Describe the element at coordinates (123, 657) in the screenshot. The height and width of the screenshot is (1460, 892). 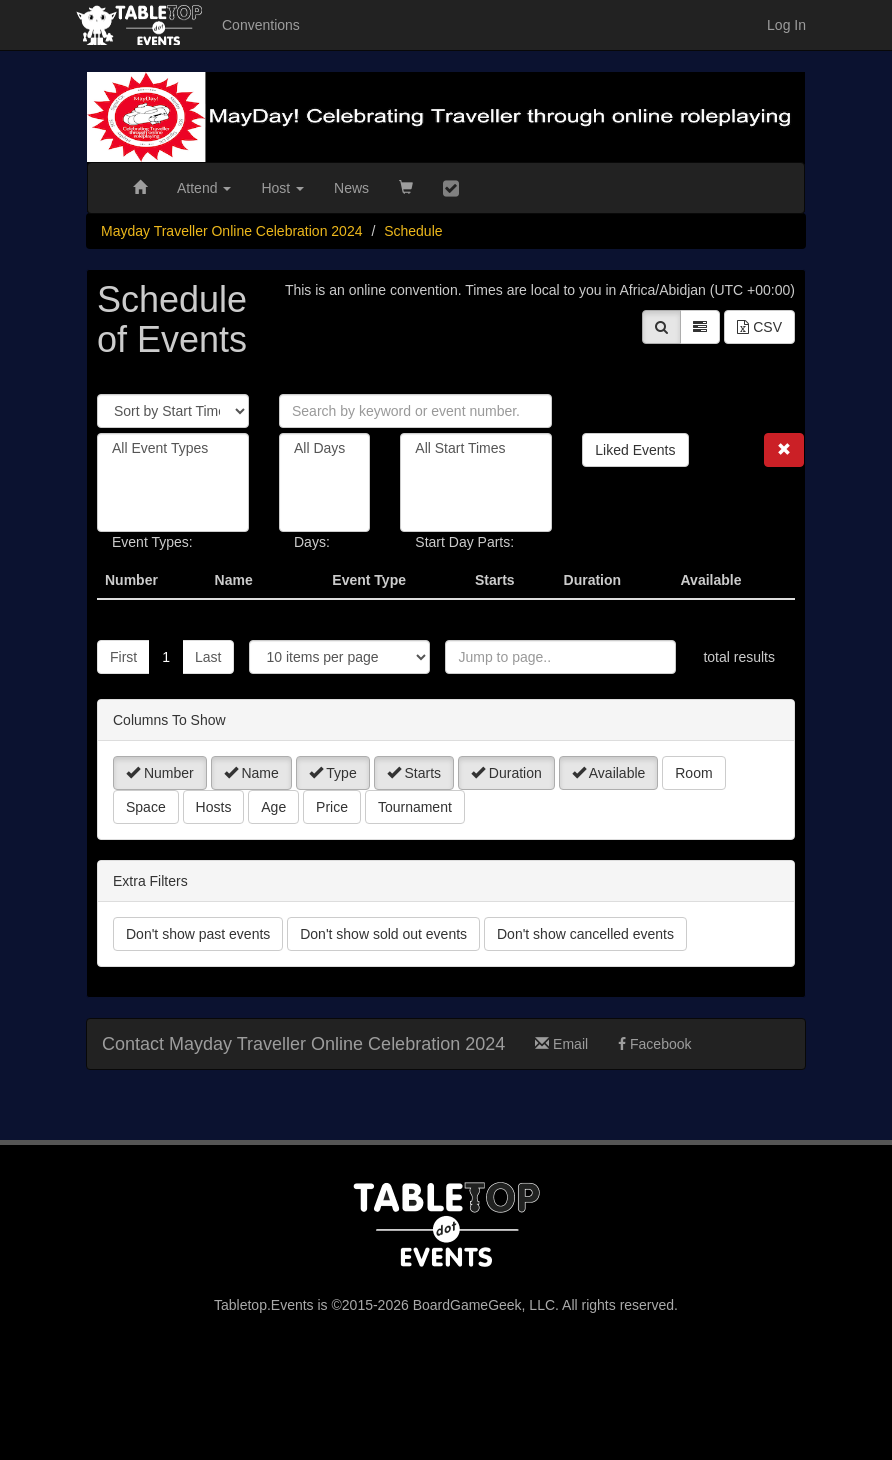
I see `First` at that location.